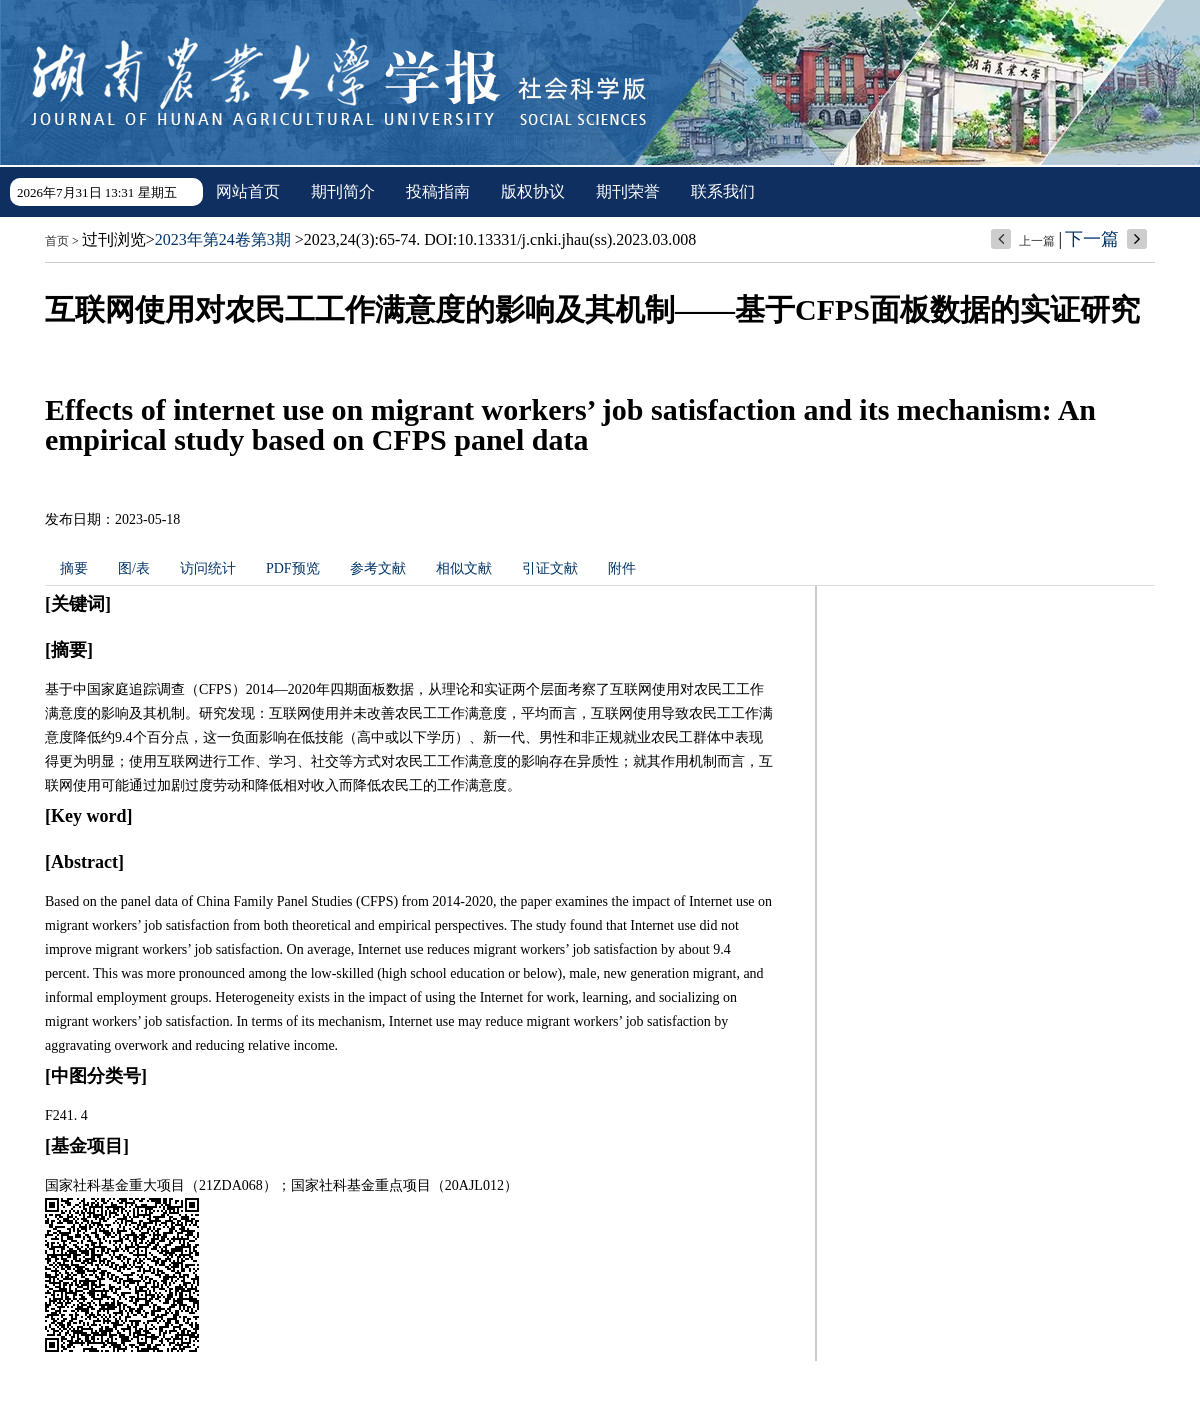 The height and width of the screenshot is (1411, 1200). Describe the element at coordinates (248, 191) in the screenshot. I see `网站首页` at that location.